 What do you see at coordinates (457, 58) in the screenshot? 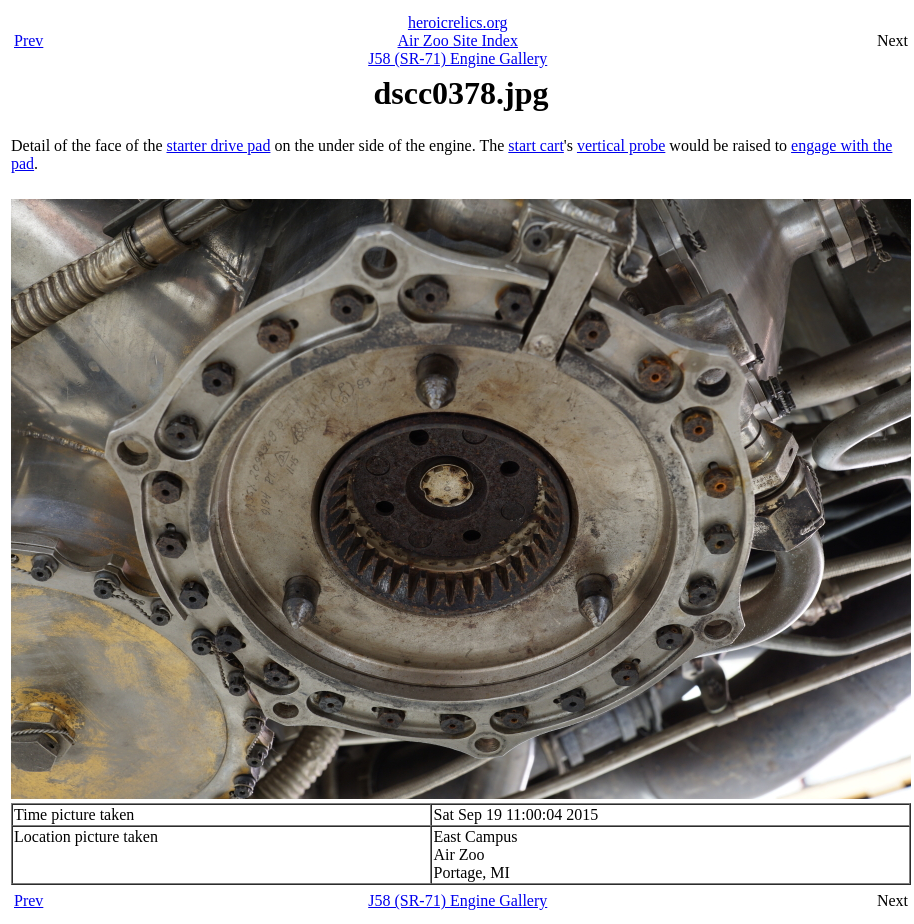
I see `J58 (SR-71) Engine Gallery` at bounding box center [457, 58].